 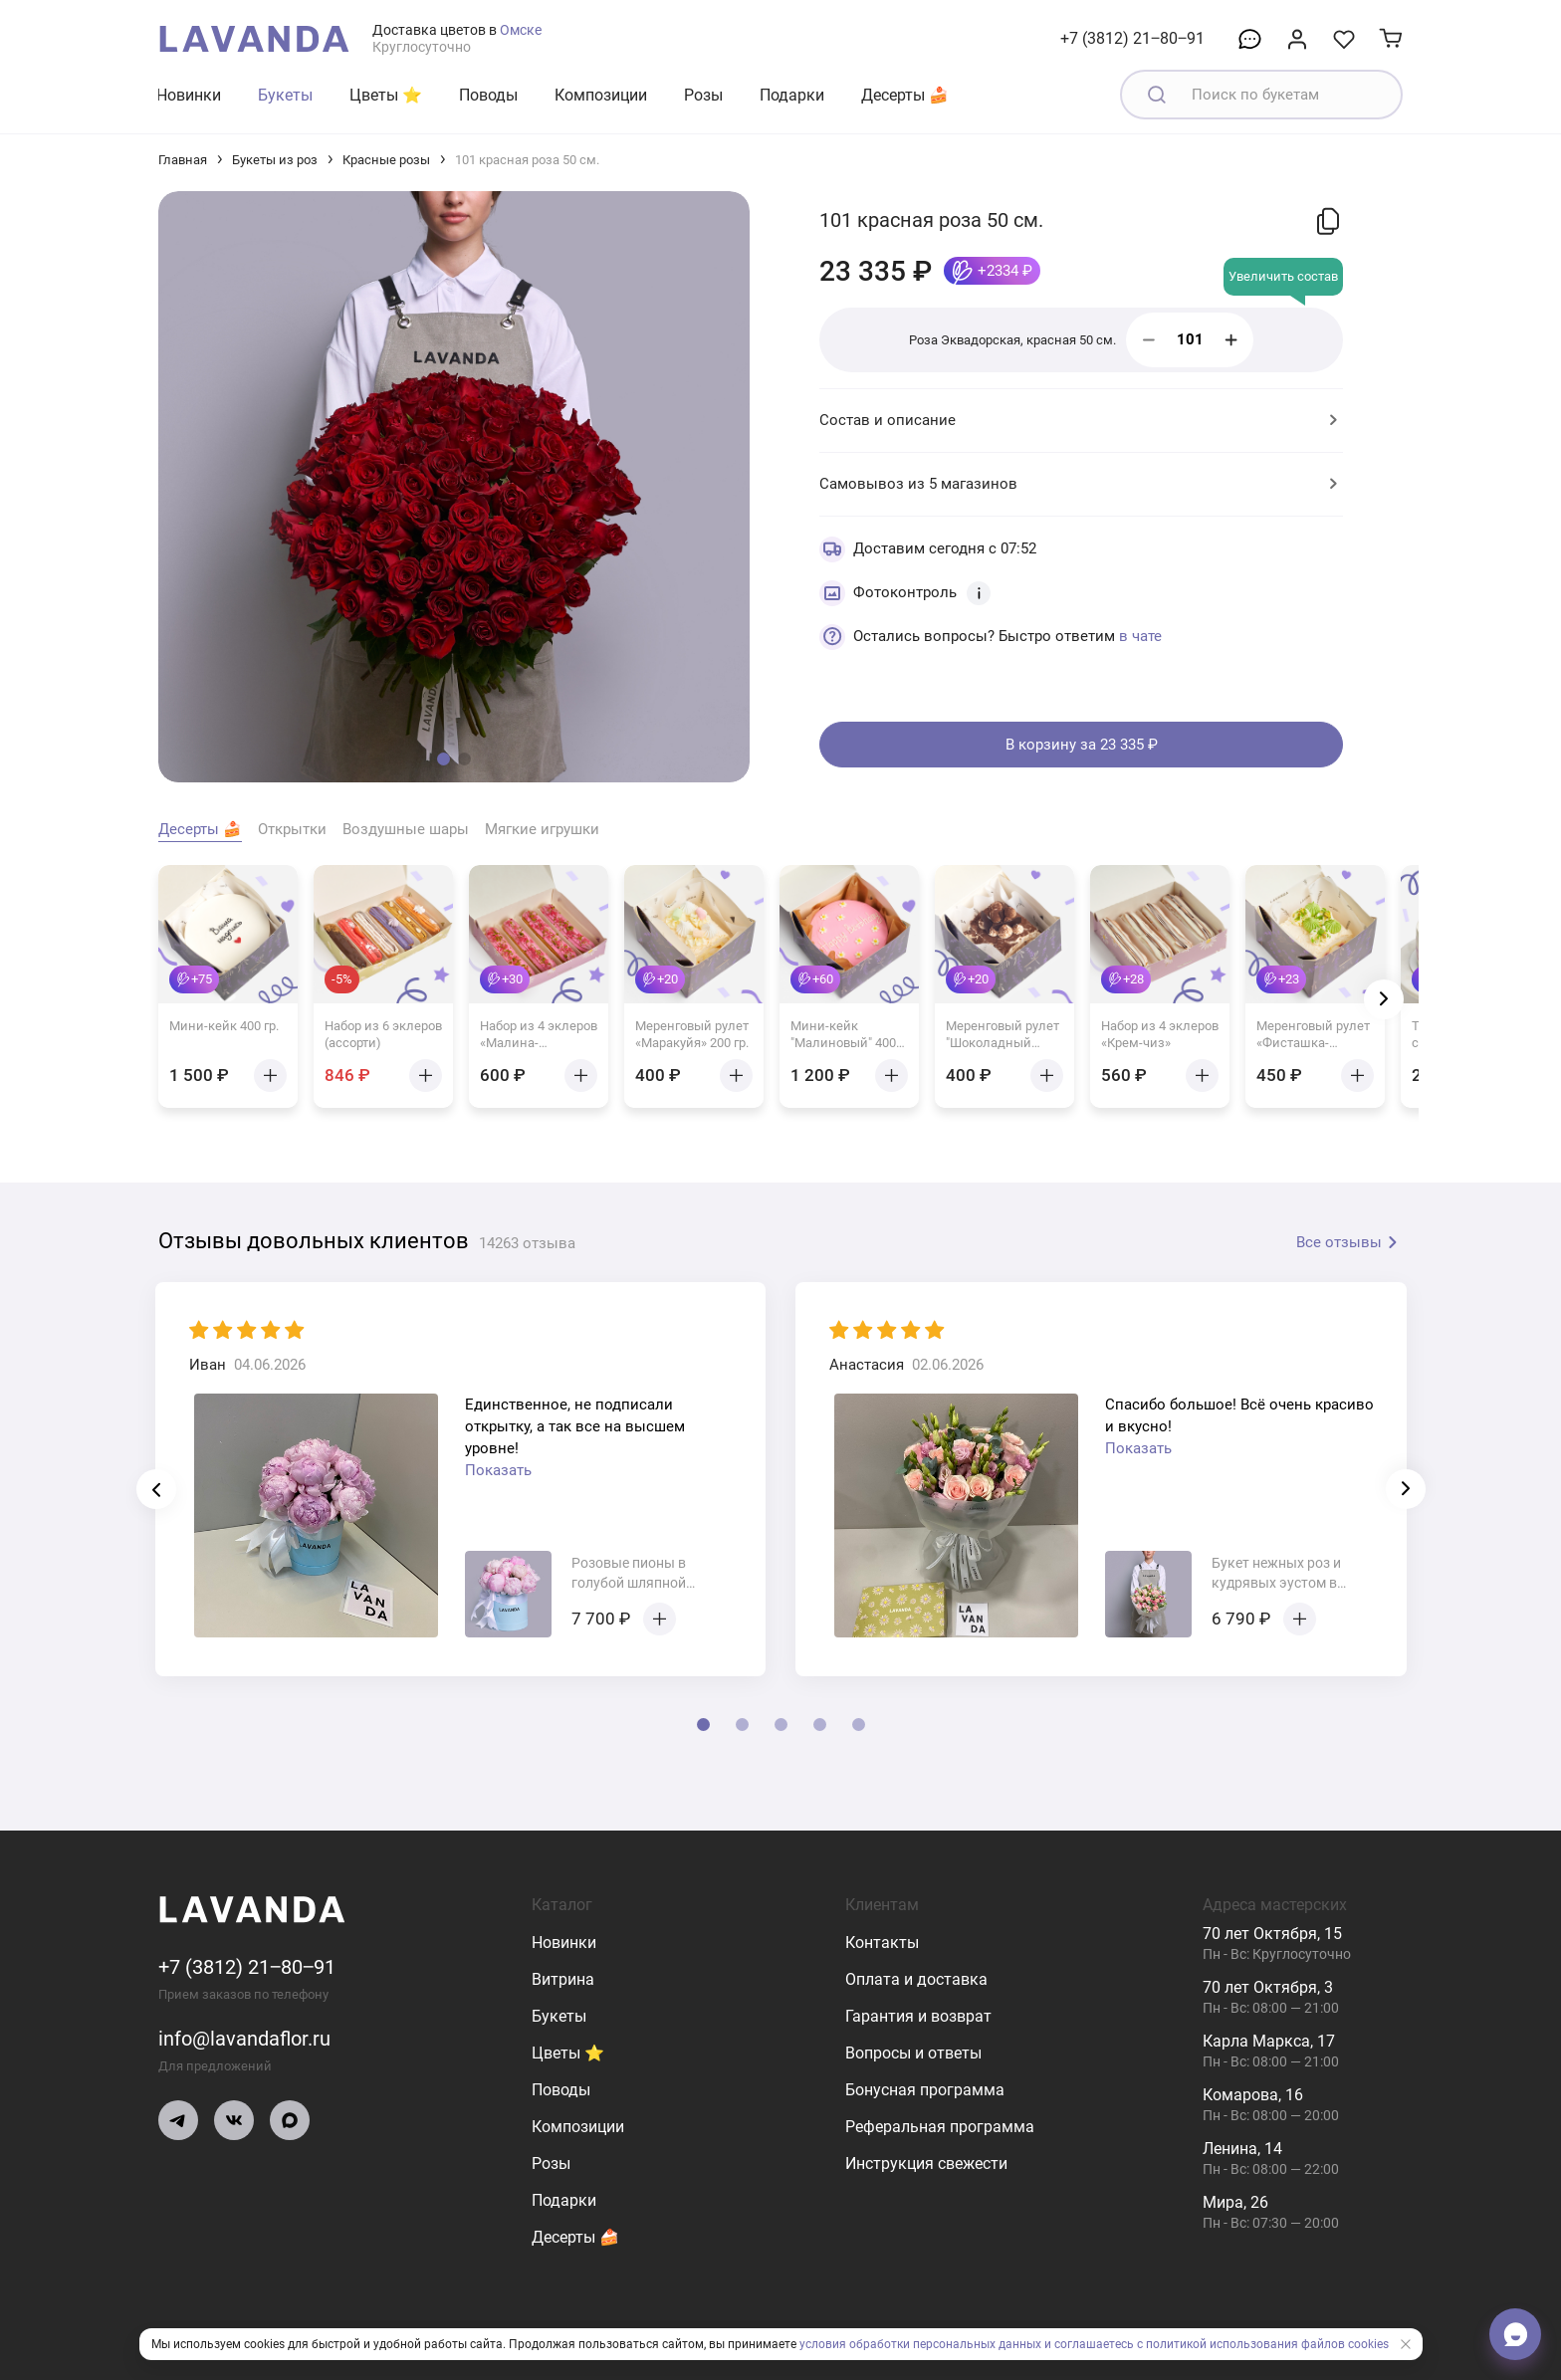 I want to click on Букеты, so click(x=285, y=95).